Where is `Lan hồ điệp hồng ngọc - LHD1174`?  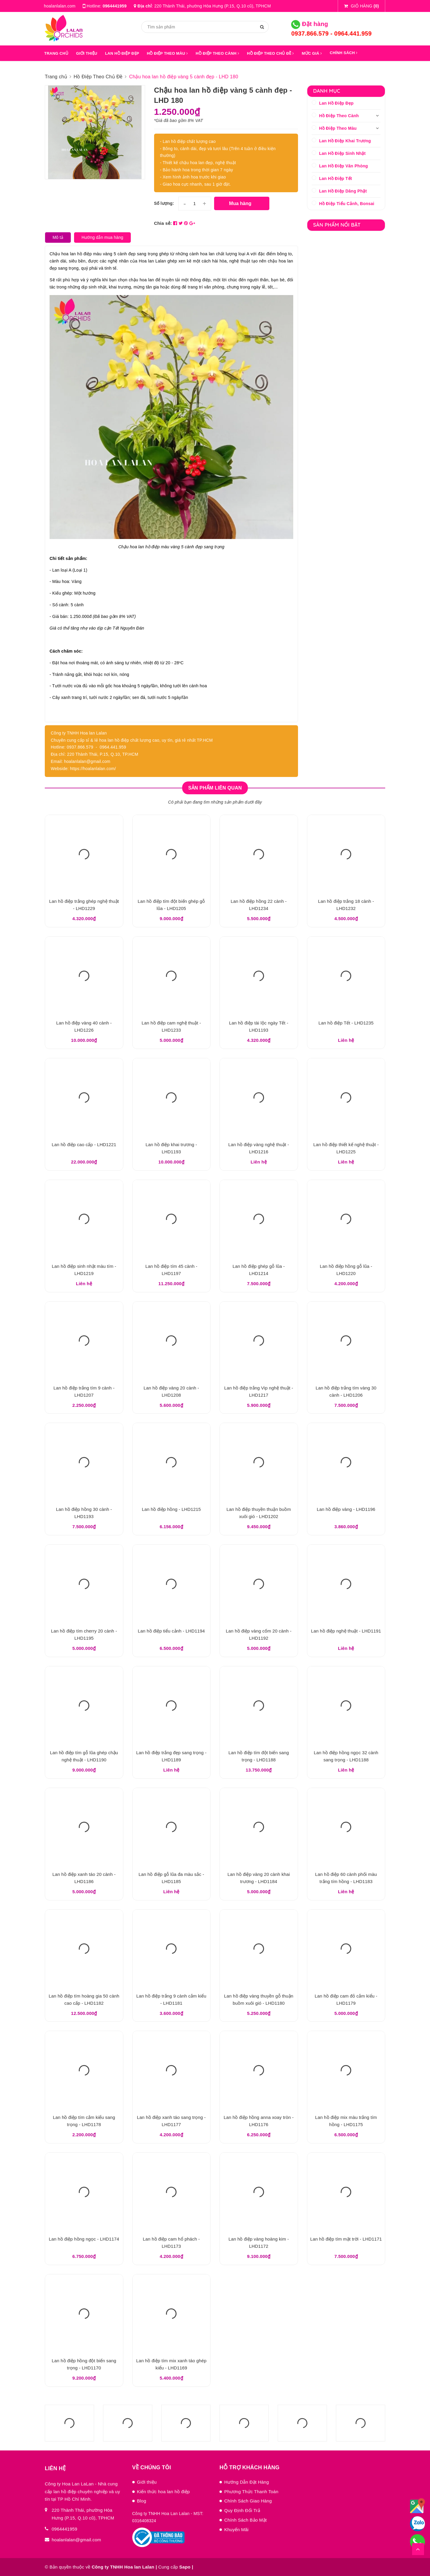 Lan hồ điệp hồng ngọc - LHD1174 is located at coordinates (84, 2238).